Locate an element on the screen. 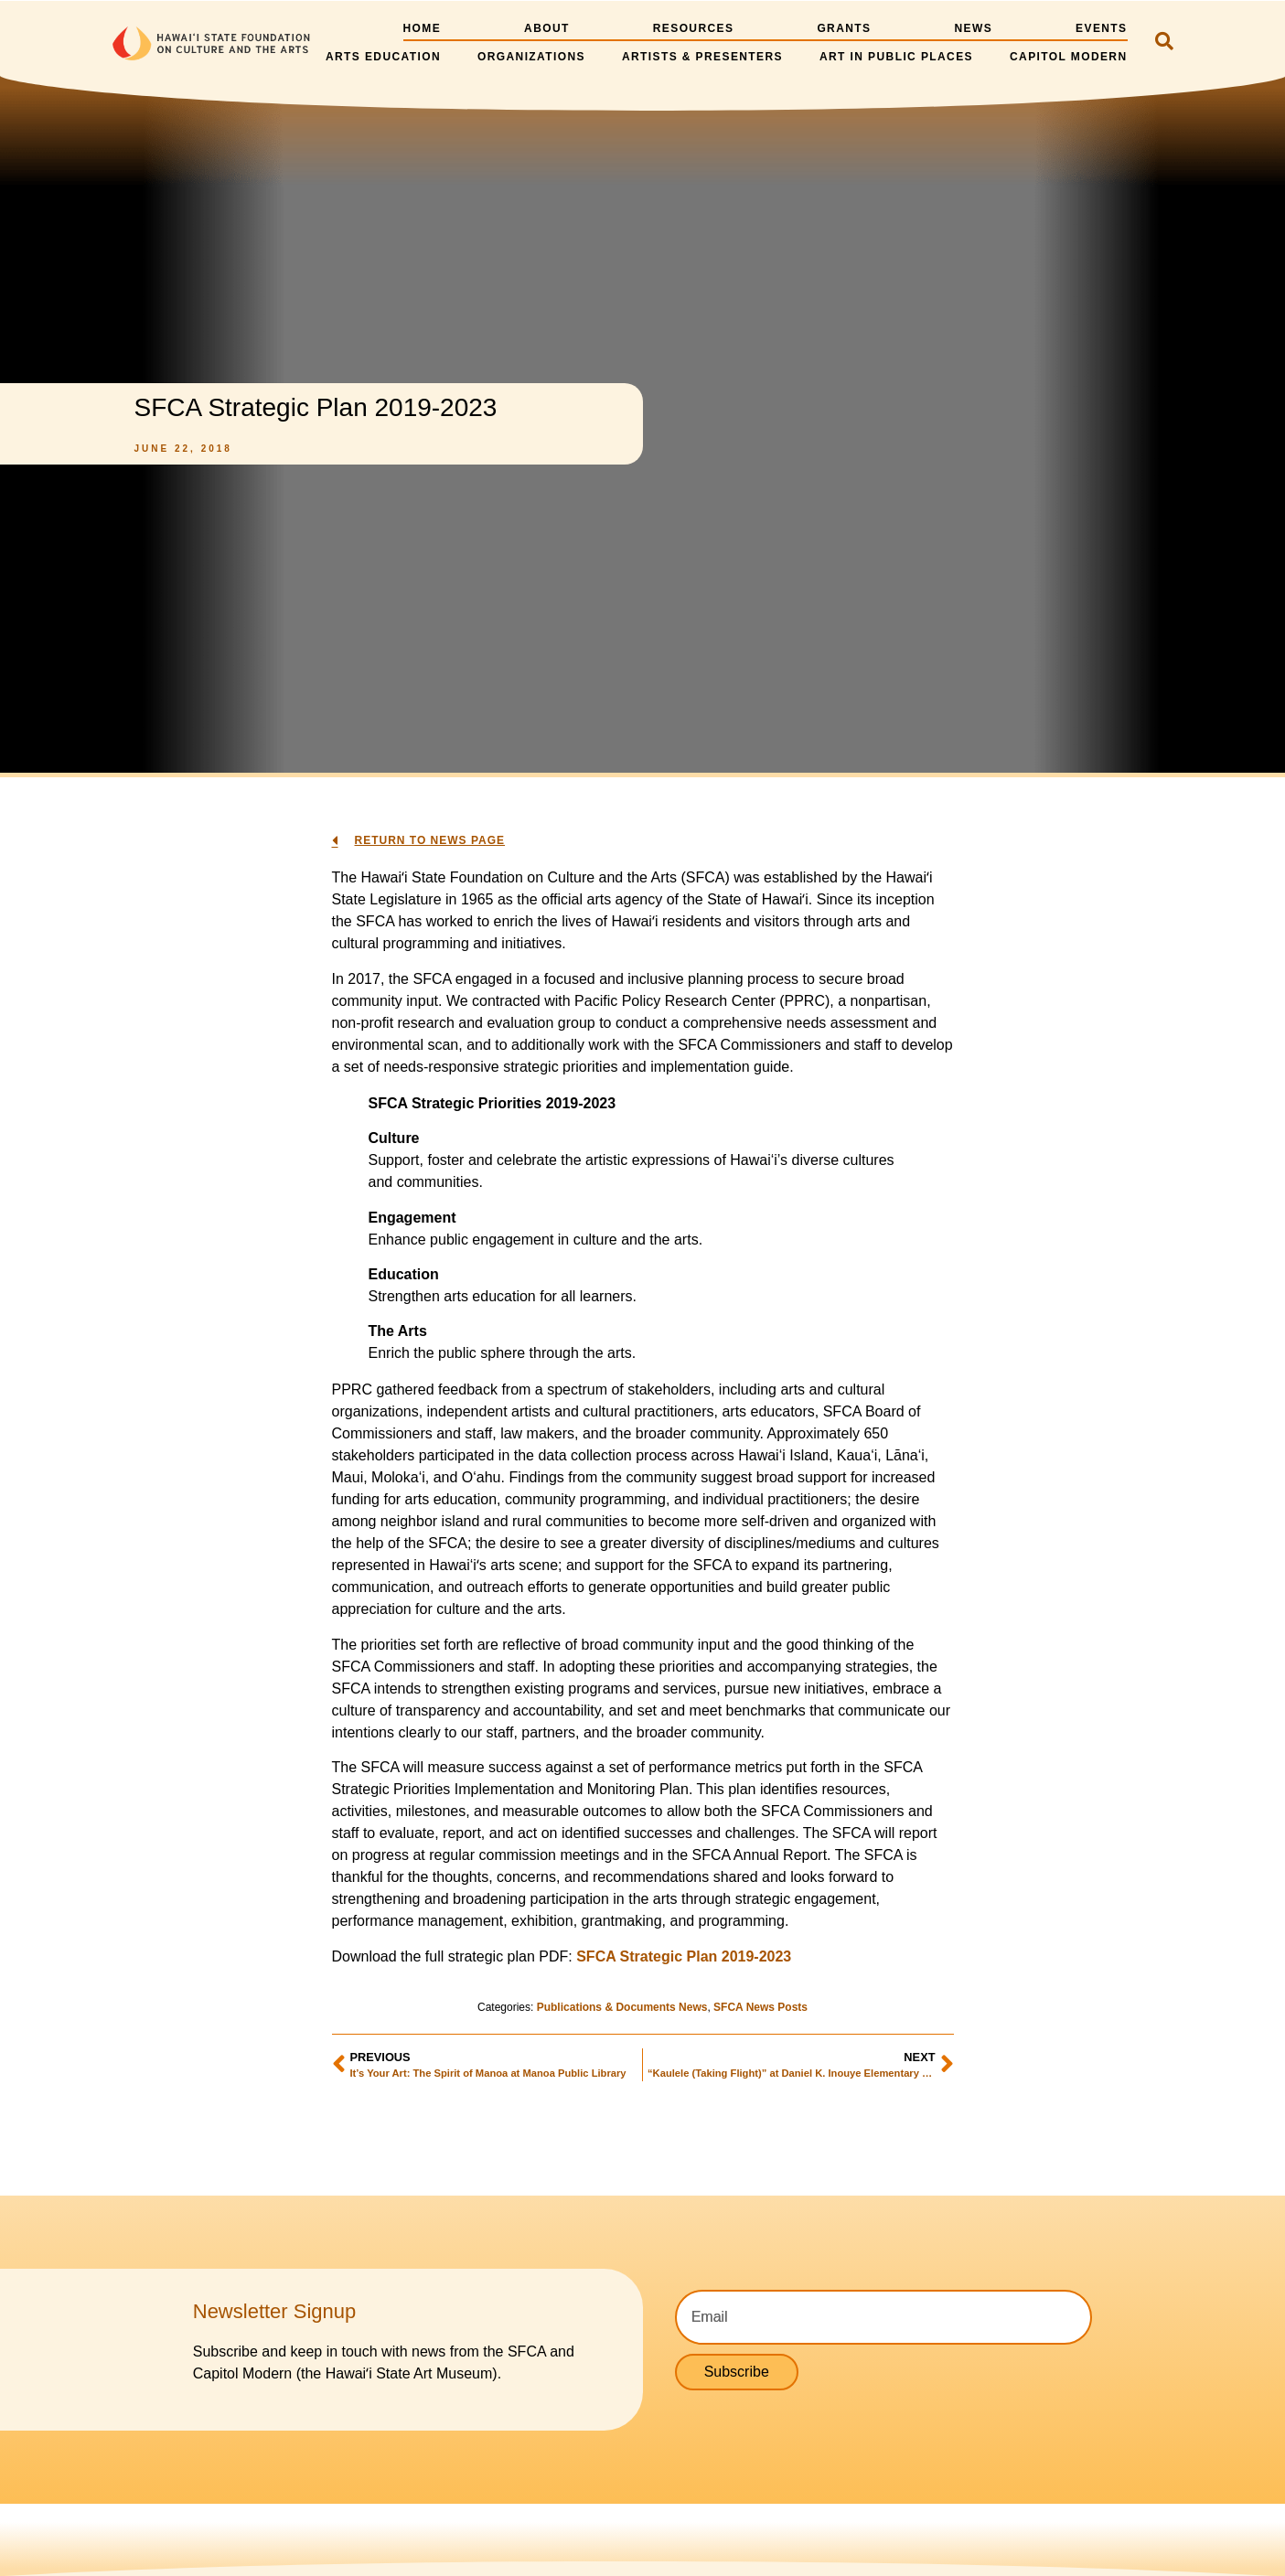 The image size is (1285, 2576). Events is located at coordinates (1101, 28).